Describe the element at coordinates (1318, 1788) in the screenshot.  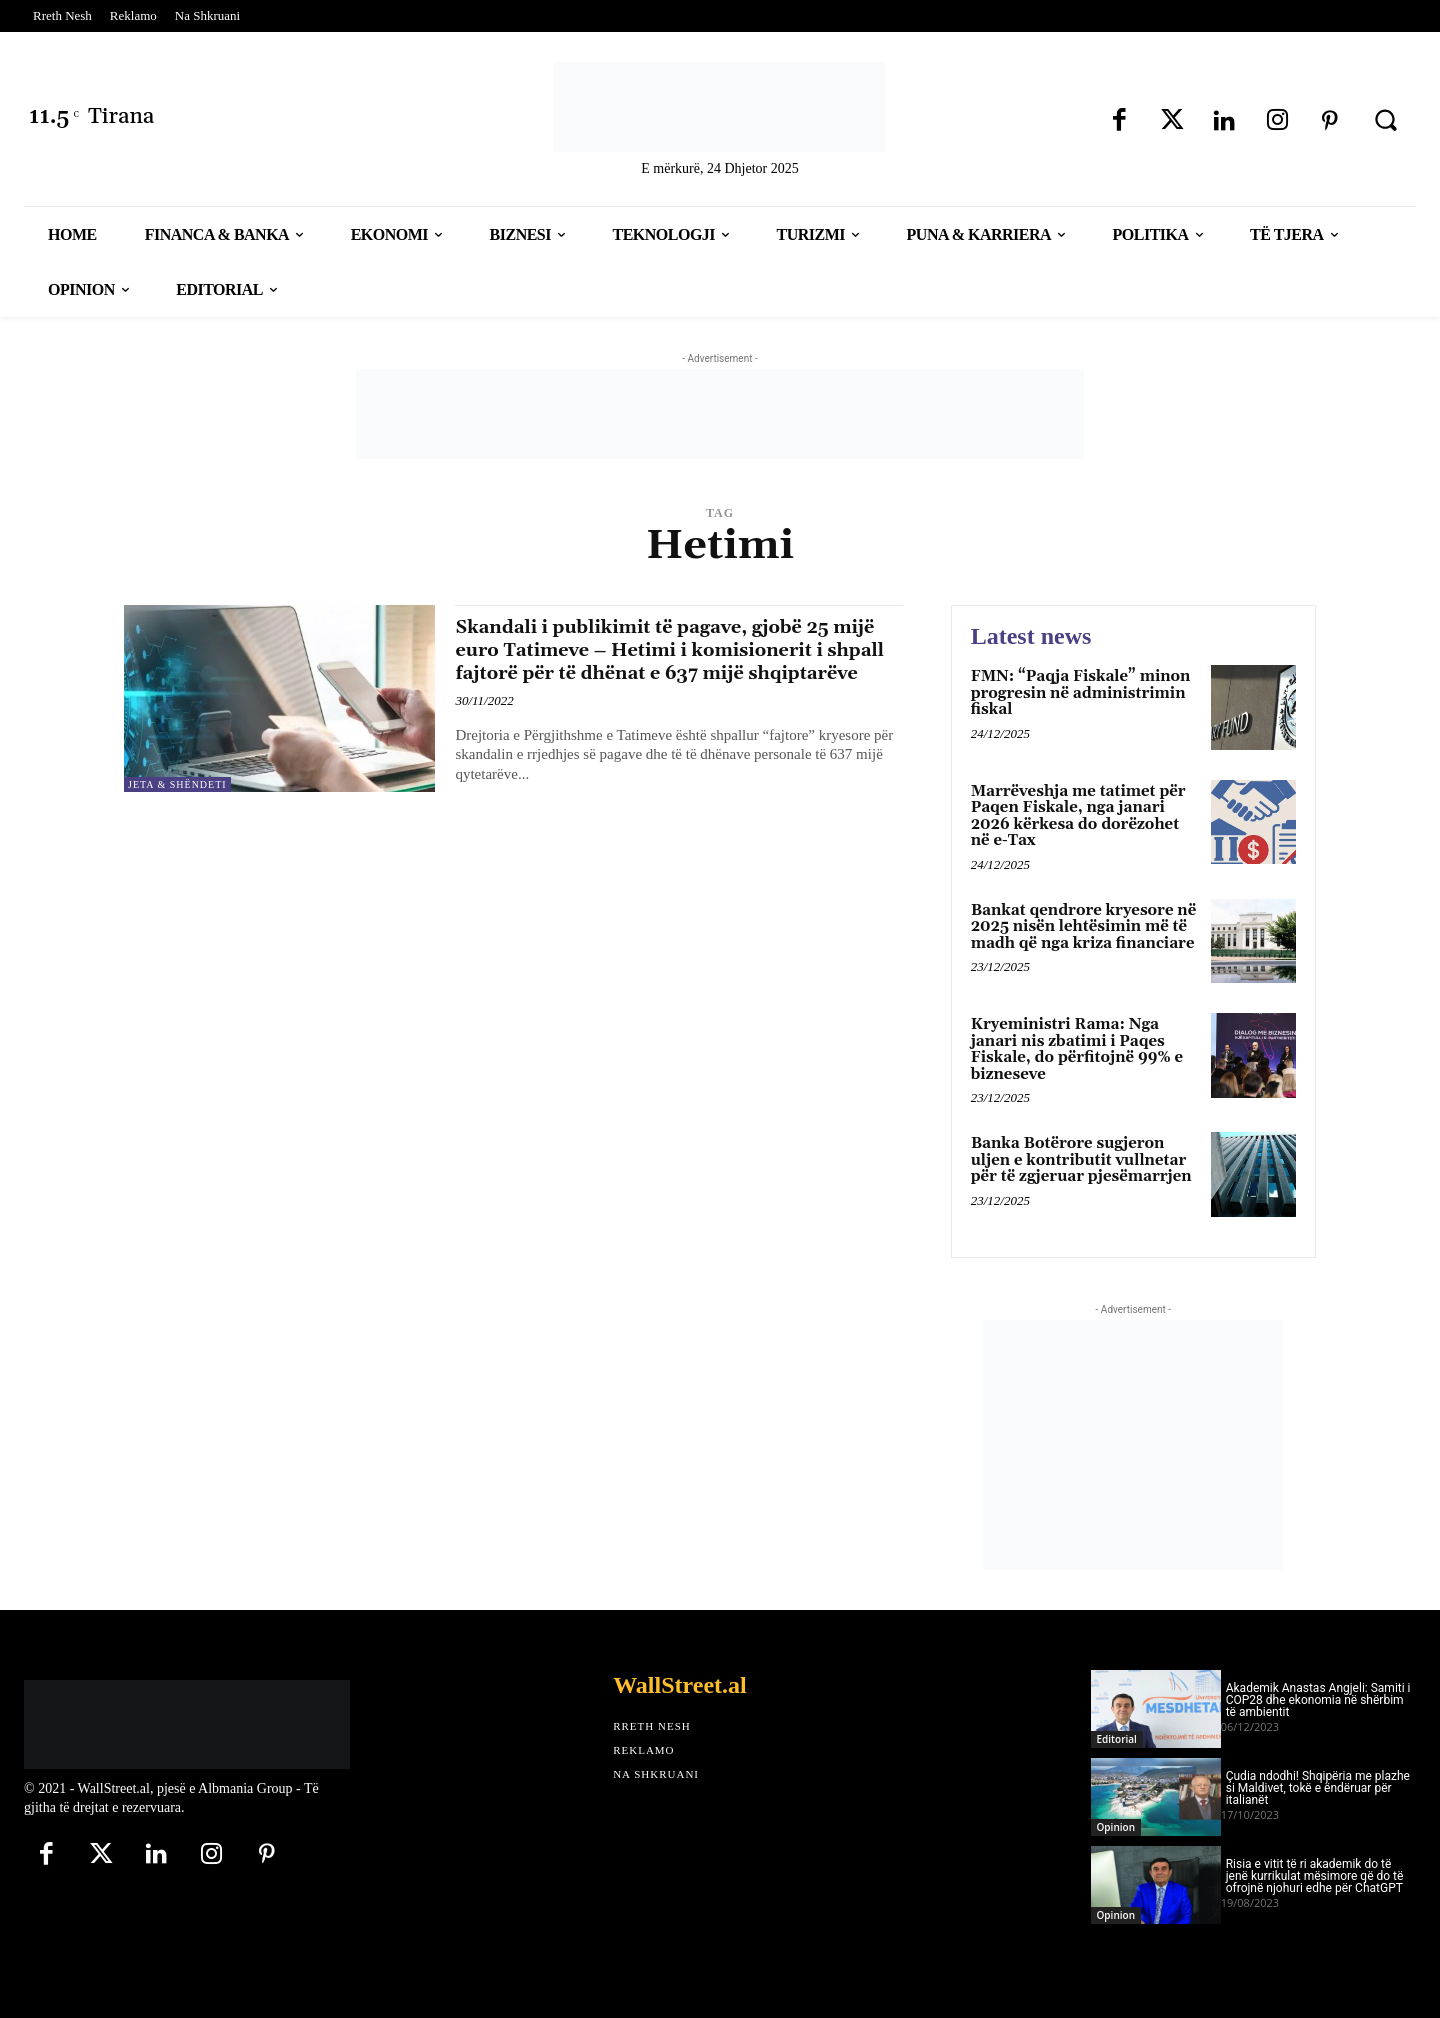
I see `Çudia ndodhi! Shqipëria me plazhe si Maldivet, tokë e ëndëruar për italianët` at that location.